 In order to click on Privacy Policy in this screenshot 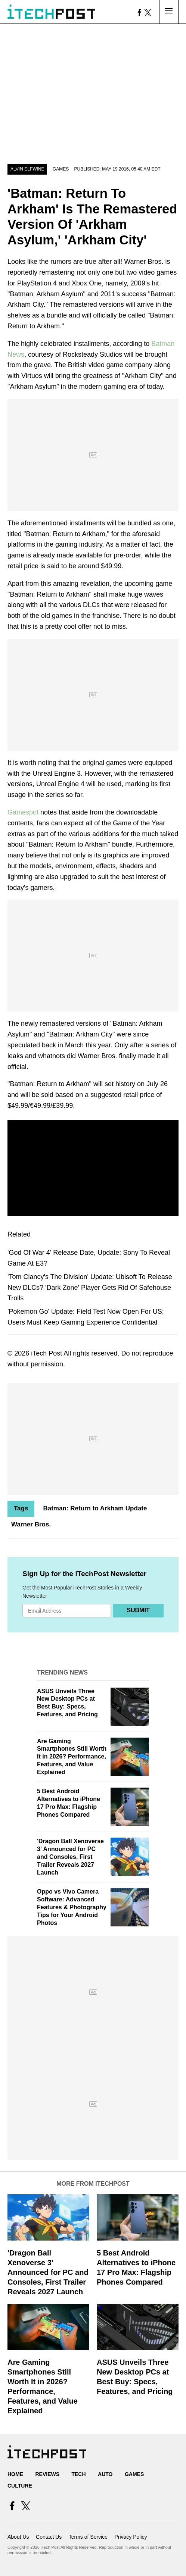, I will do `click(130, 2537)`.